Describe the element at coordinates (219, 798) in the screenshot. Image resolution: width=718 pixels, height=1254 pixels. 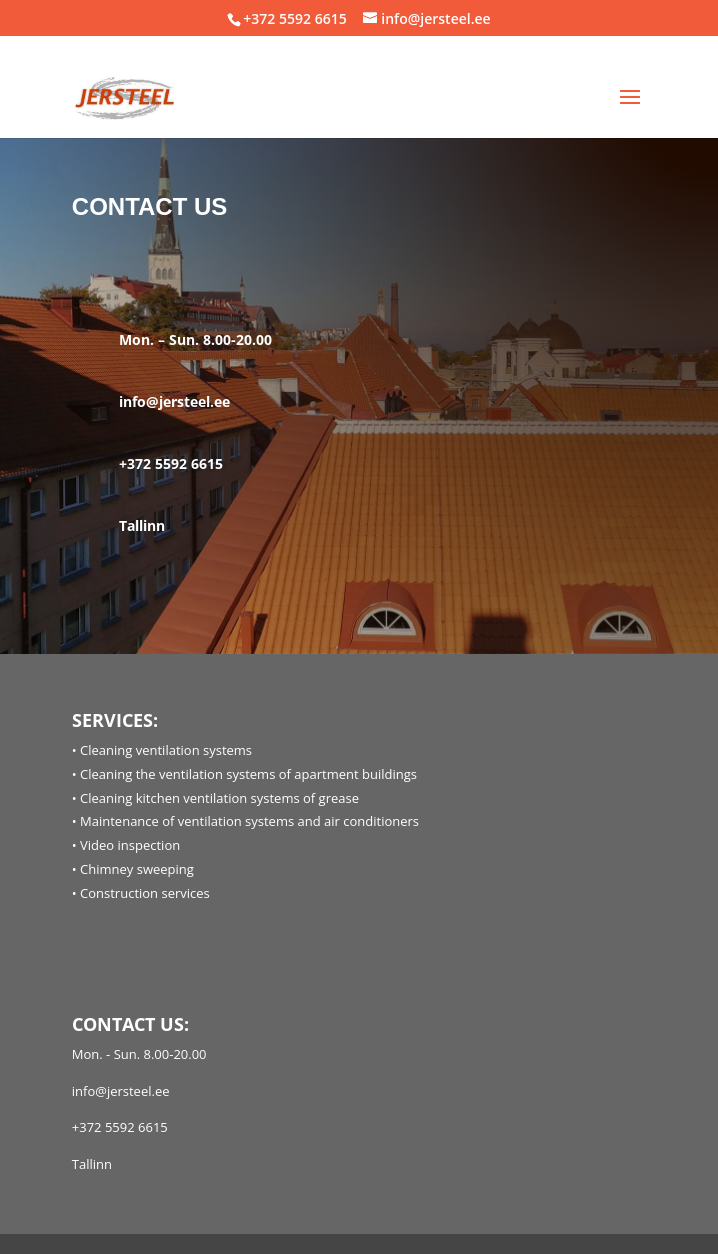
I see `Cleaning kitchen ventilation systems of grease` at that location.